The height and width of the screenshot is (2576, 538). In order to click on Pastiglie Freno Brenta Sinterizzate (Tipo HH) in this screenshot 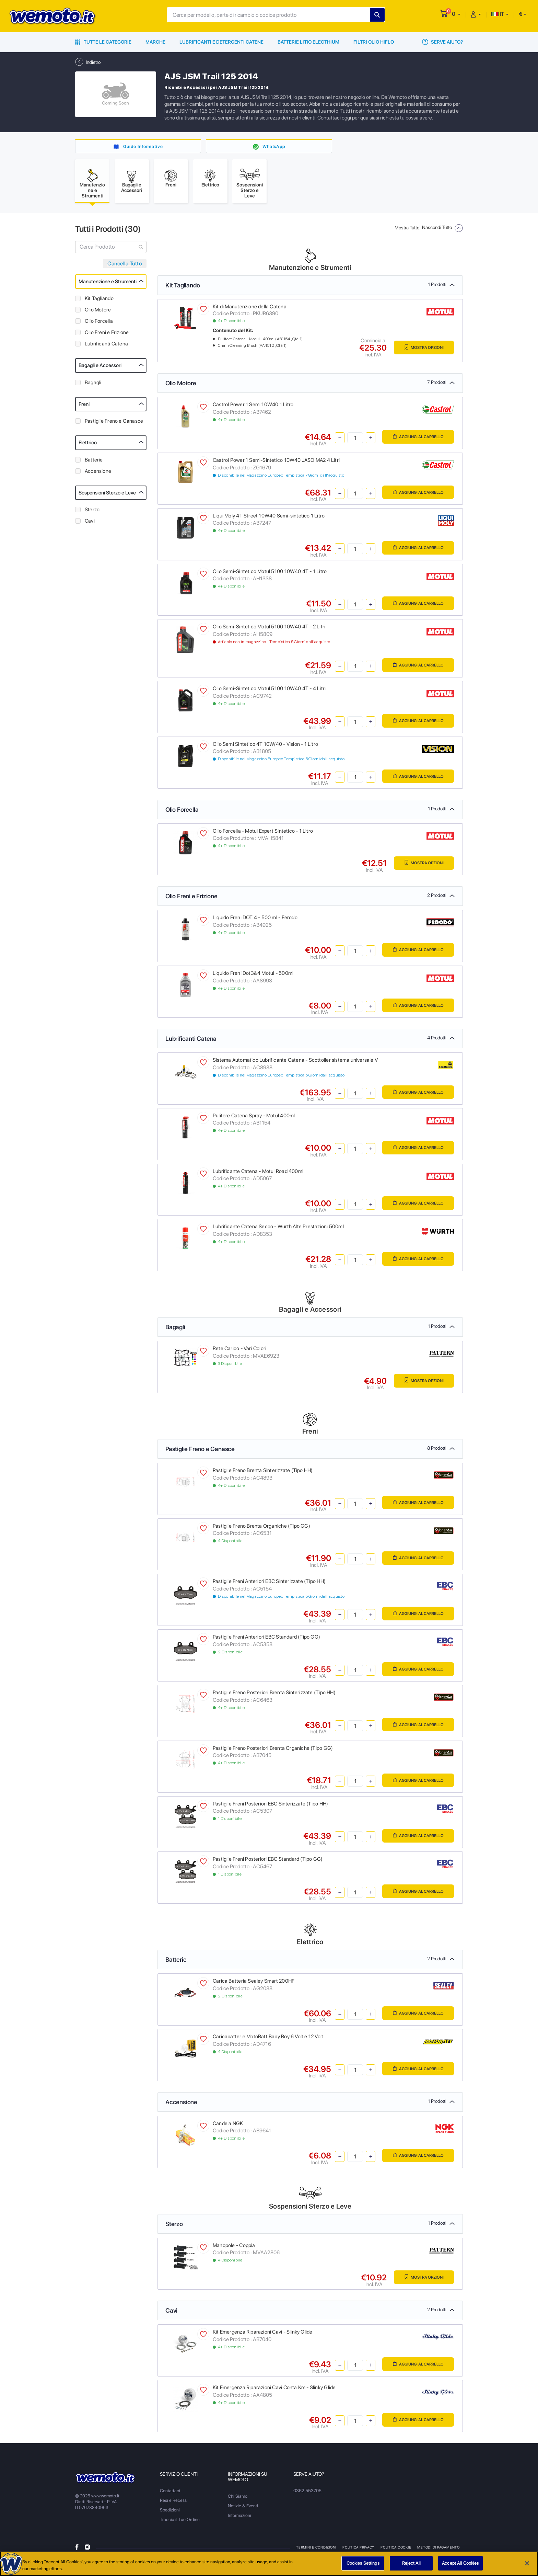, I will do `click(263, 1473)`.